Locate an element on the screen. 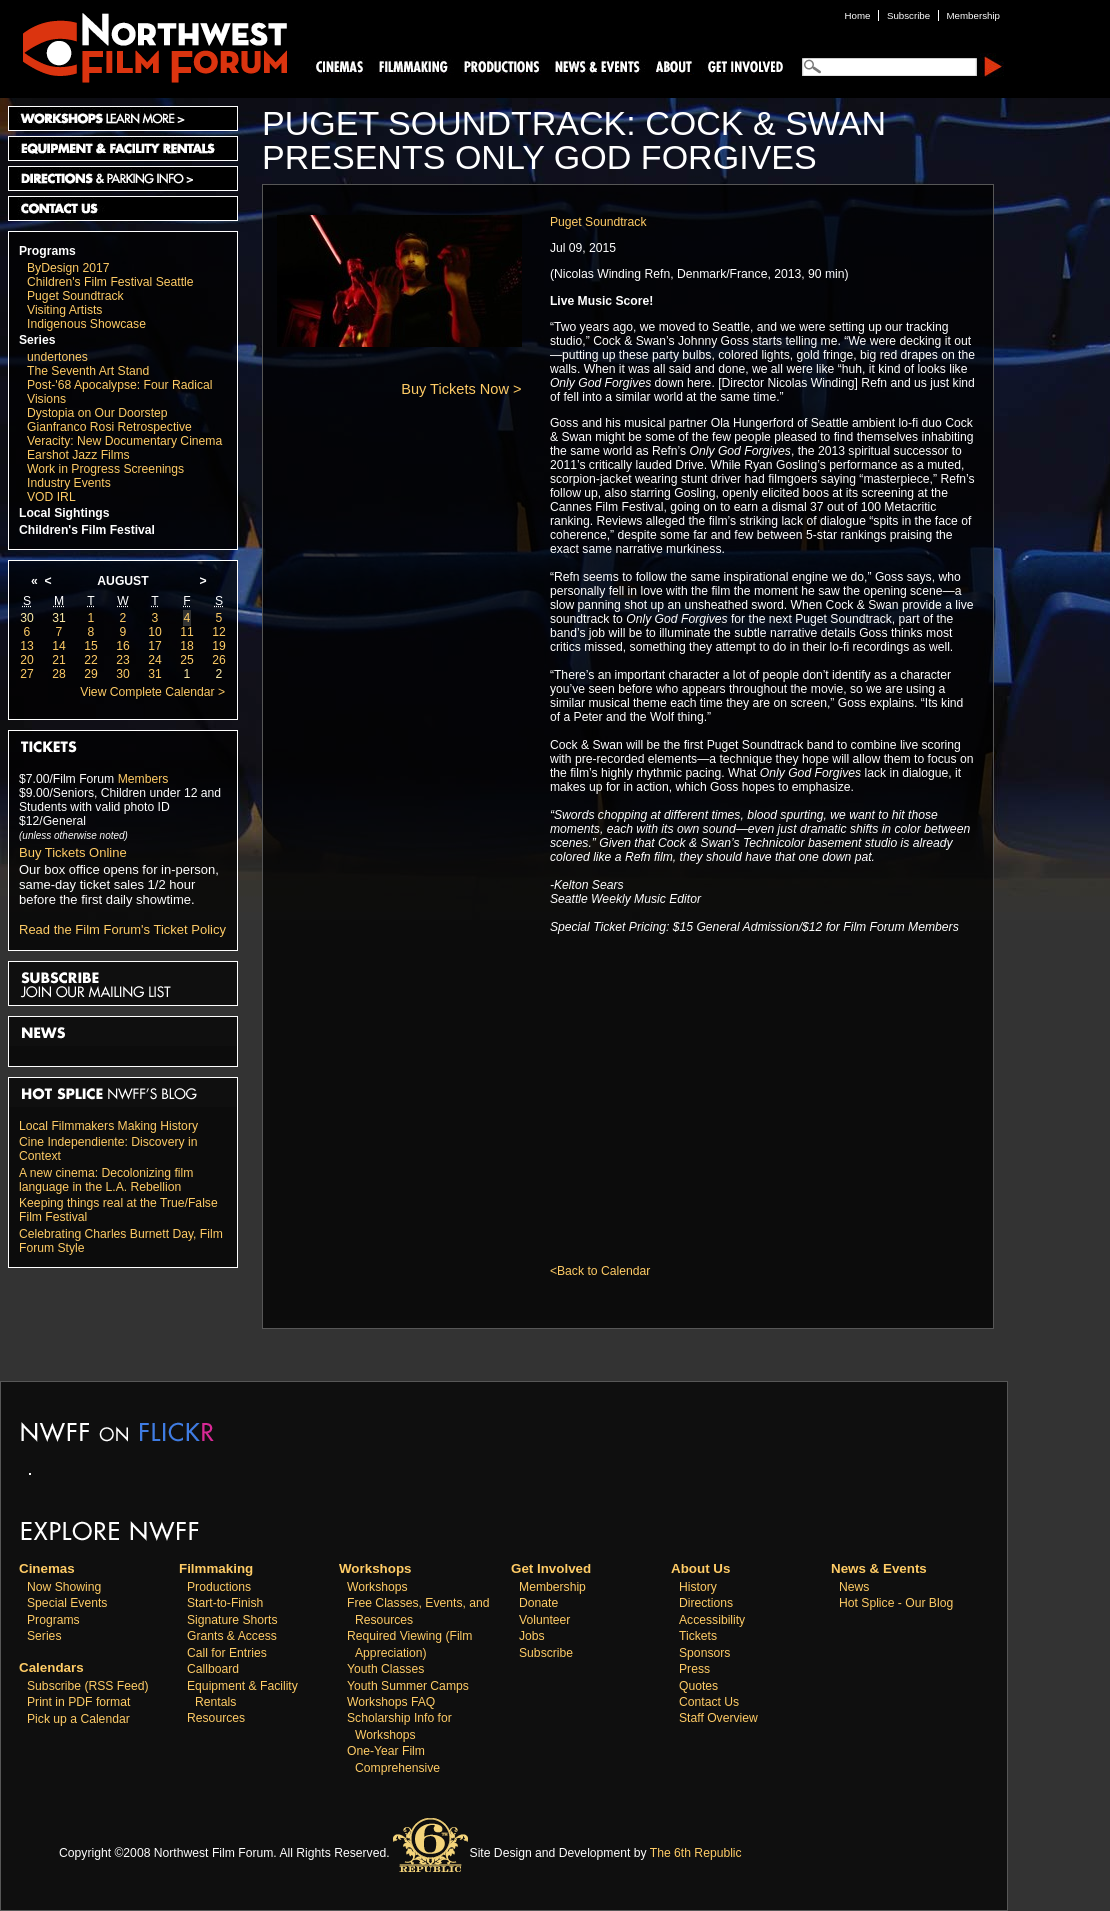 This screenshot has height=1911, width=1110. Youth Summer Camps is located at coordinates (408, 1686).